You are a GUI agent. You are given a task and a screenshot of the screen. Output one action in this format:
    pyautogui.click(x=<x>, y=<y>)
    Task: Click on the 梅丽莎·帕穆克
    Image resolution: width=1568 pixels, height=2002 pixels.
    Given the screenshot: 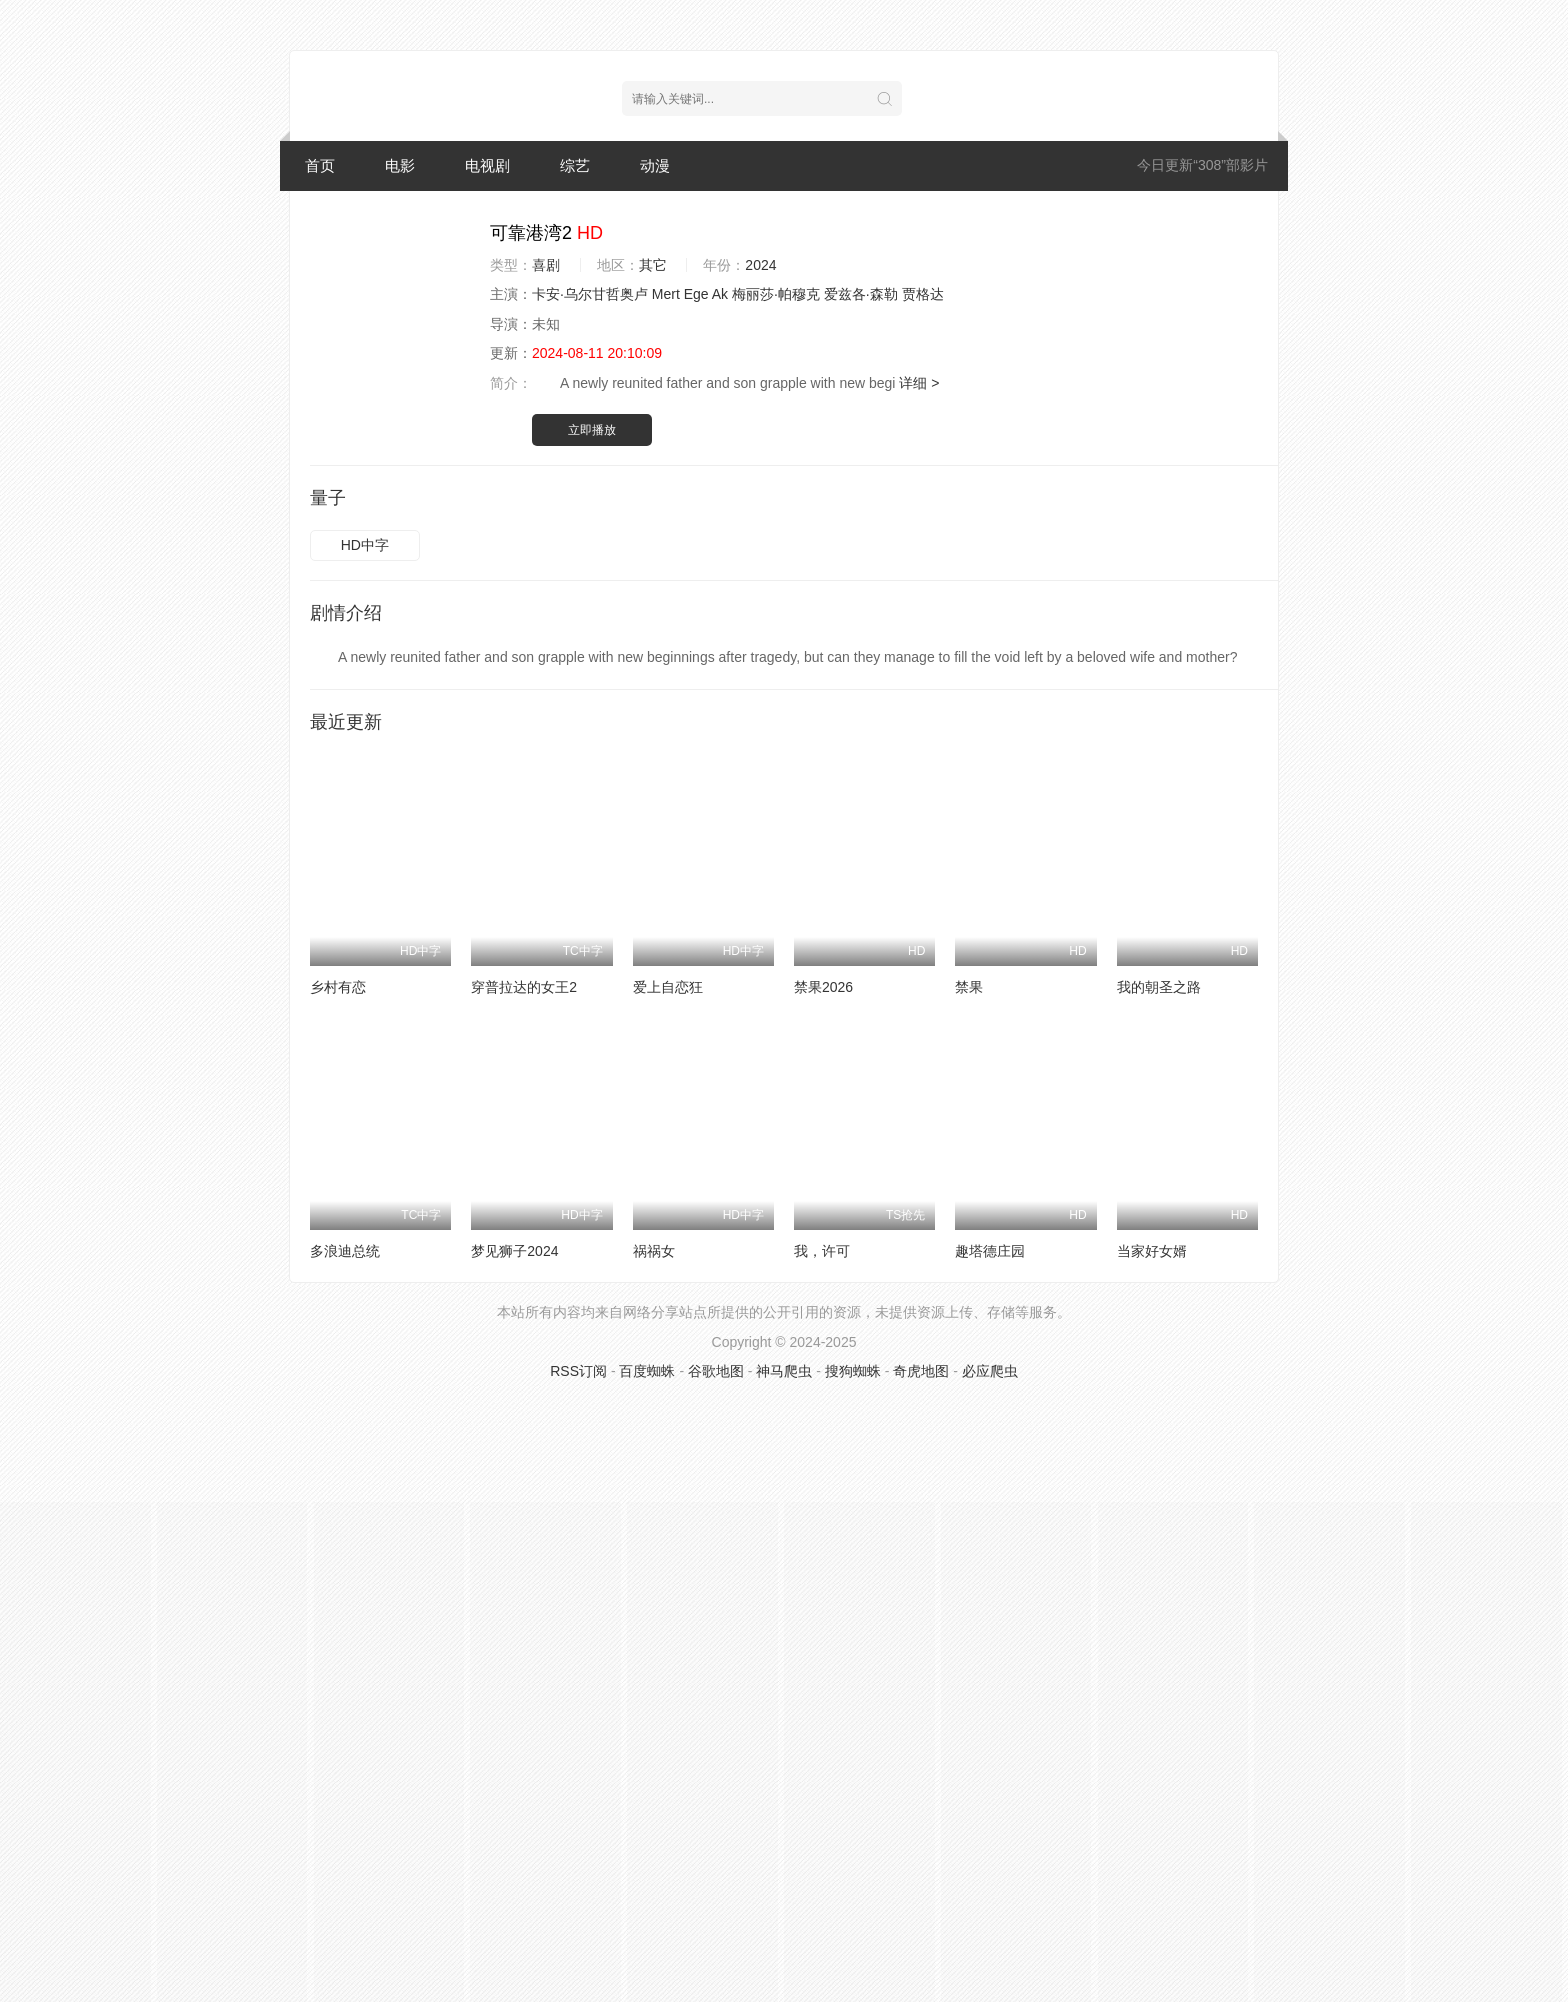 What is the action you would take?
    pyautogui.click(x=776, y=294)
    